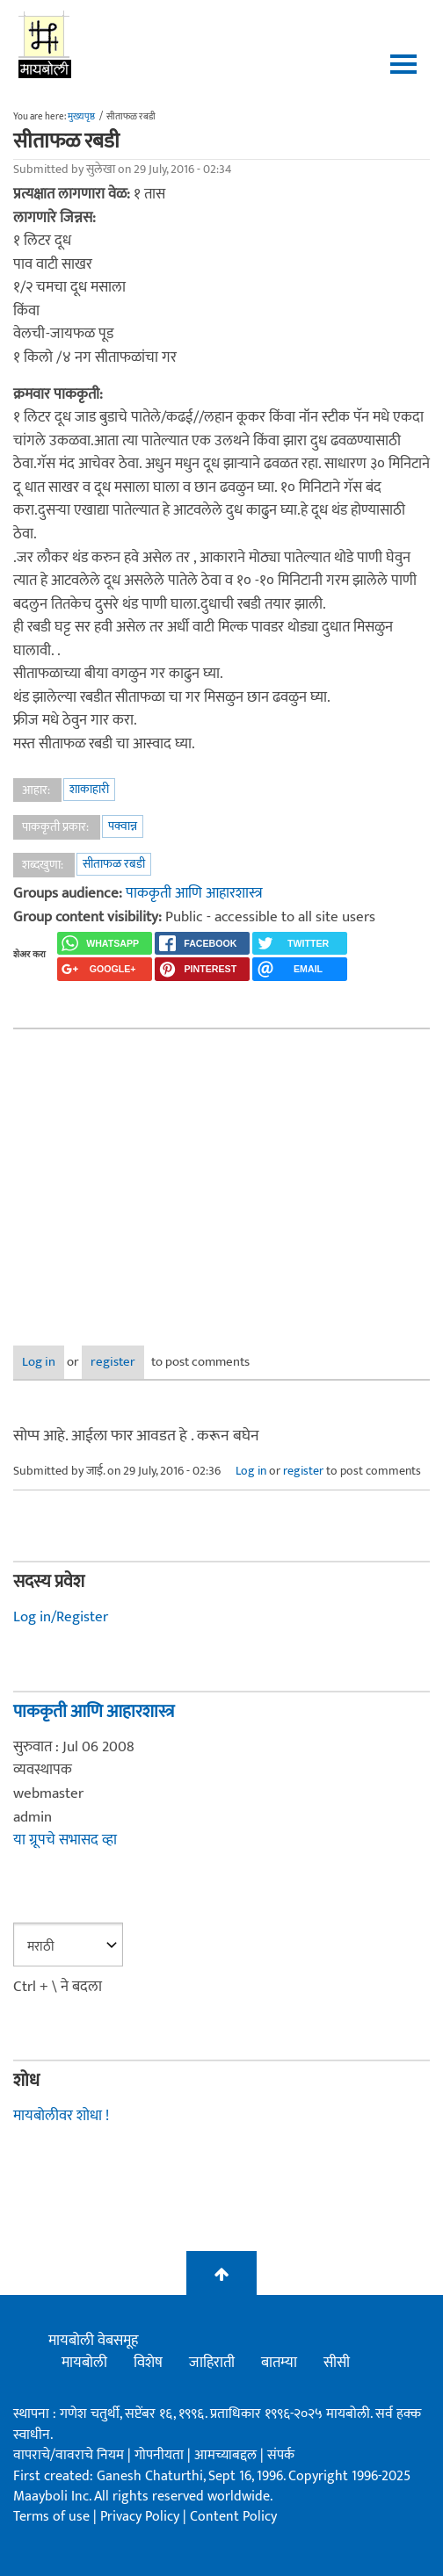  I want to click on Terms of use, so click(51, 2517).